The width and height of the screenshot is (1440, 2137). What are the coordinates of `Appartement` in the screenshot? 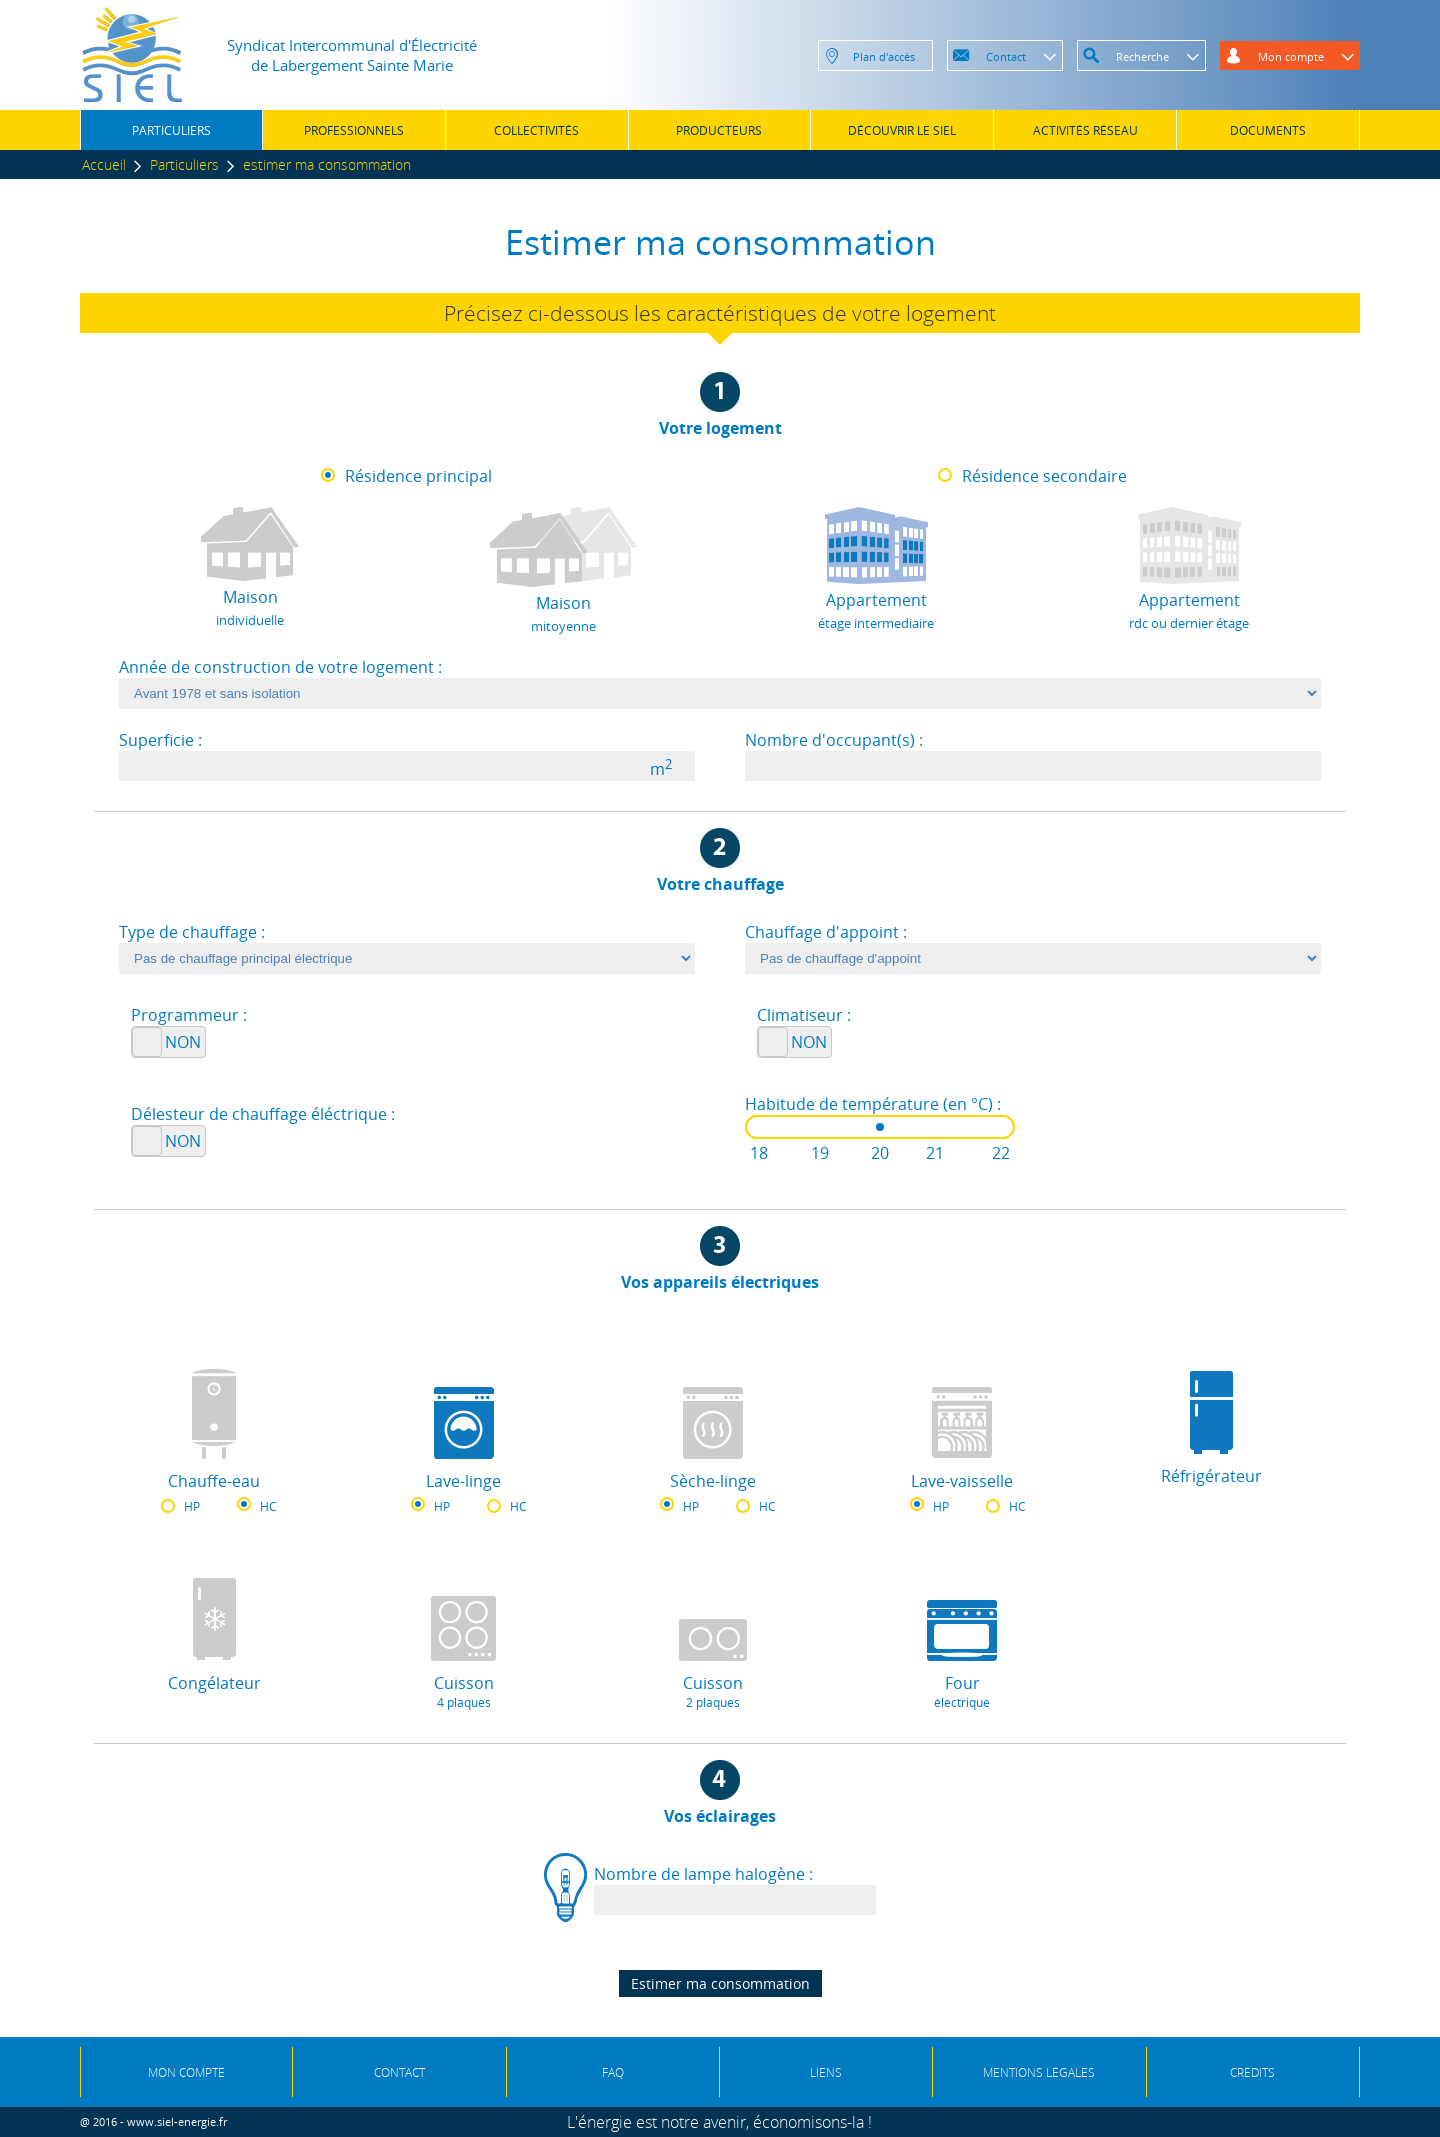 It's located at (876, 610).